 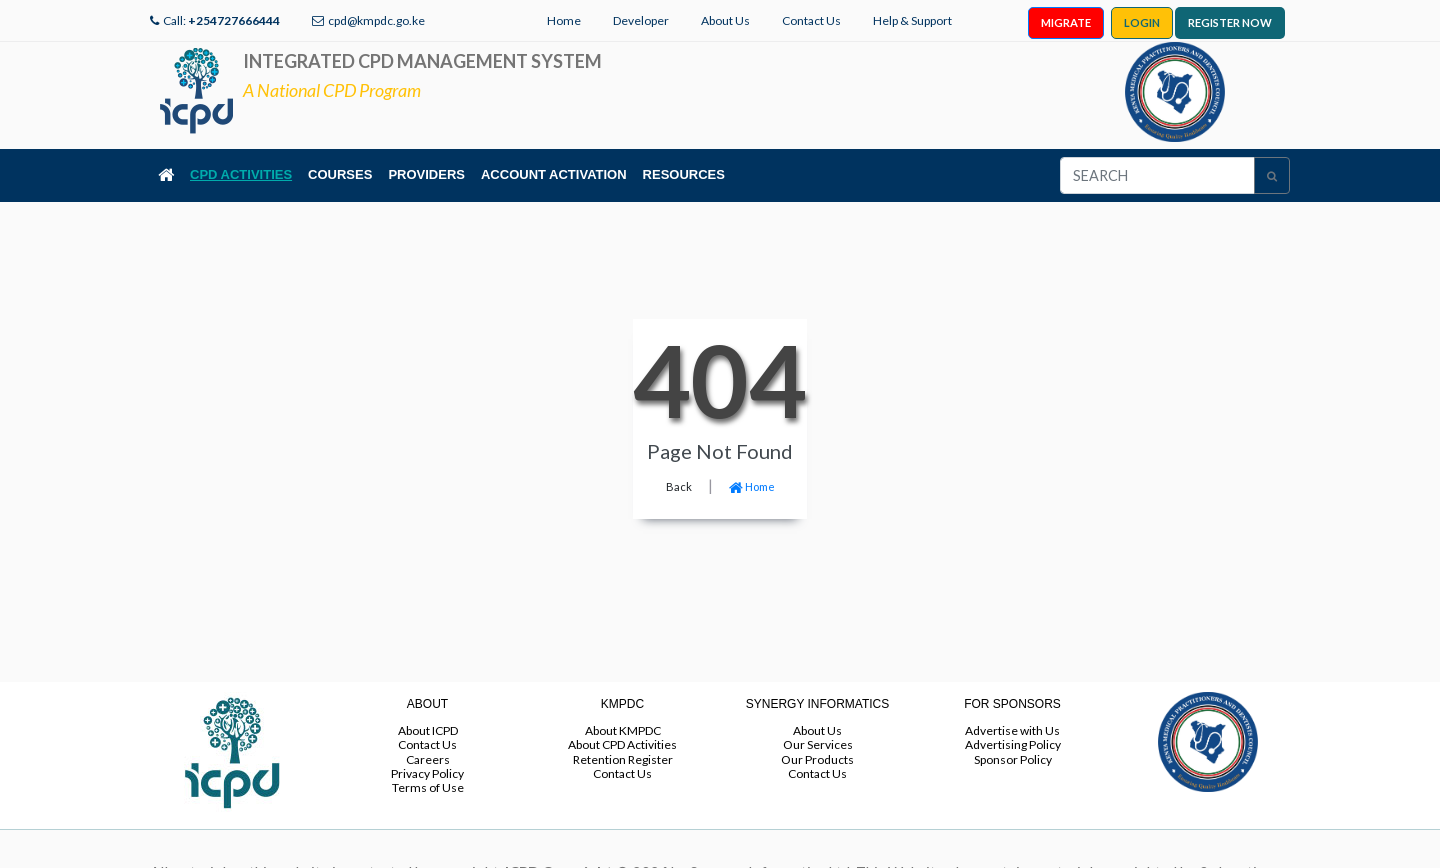 I want to click on Terms of Use, so click(x=428, y=787).